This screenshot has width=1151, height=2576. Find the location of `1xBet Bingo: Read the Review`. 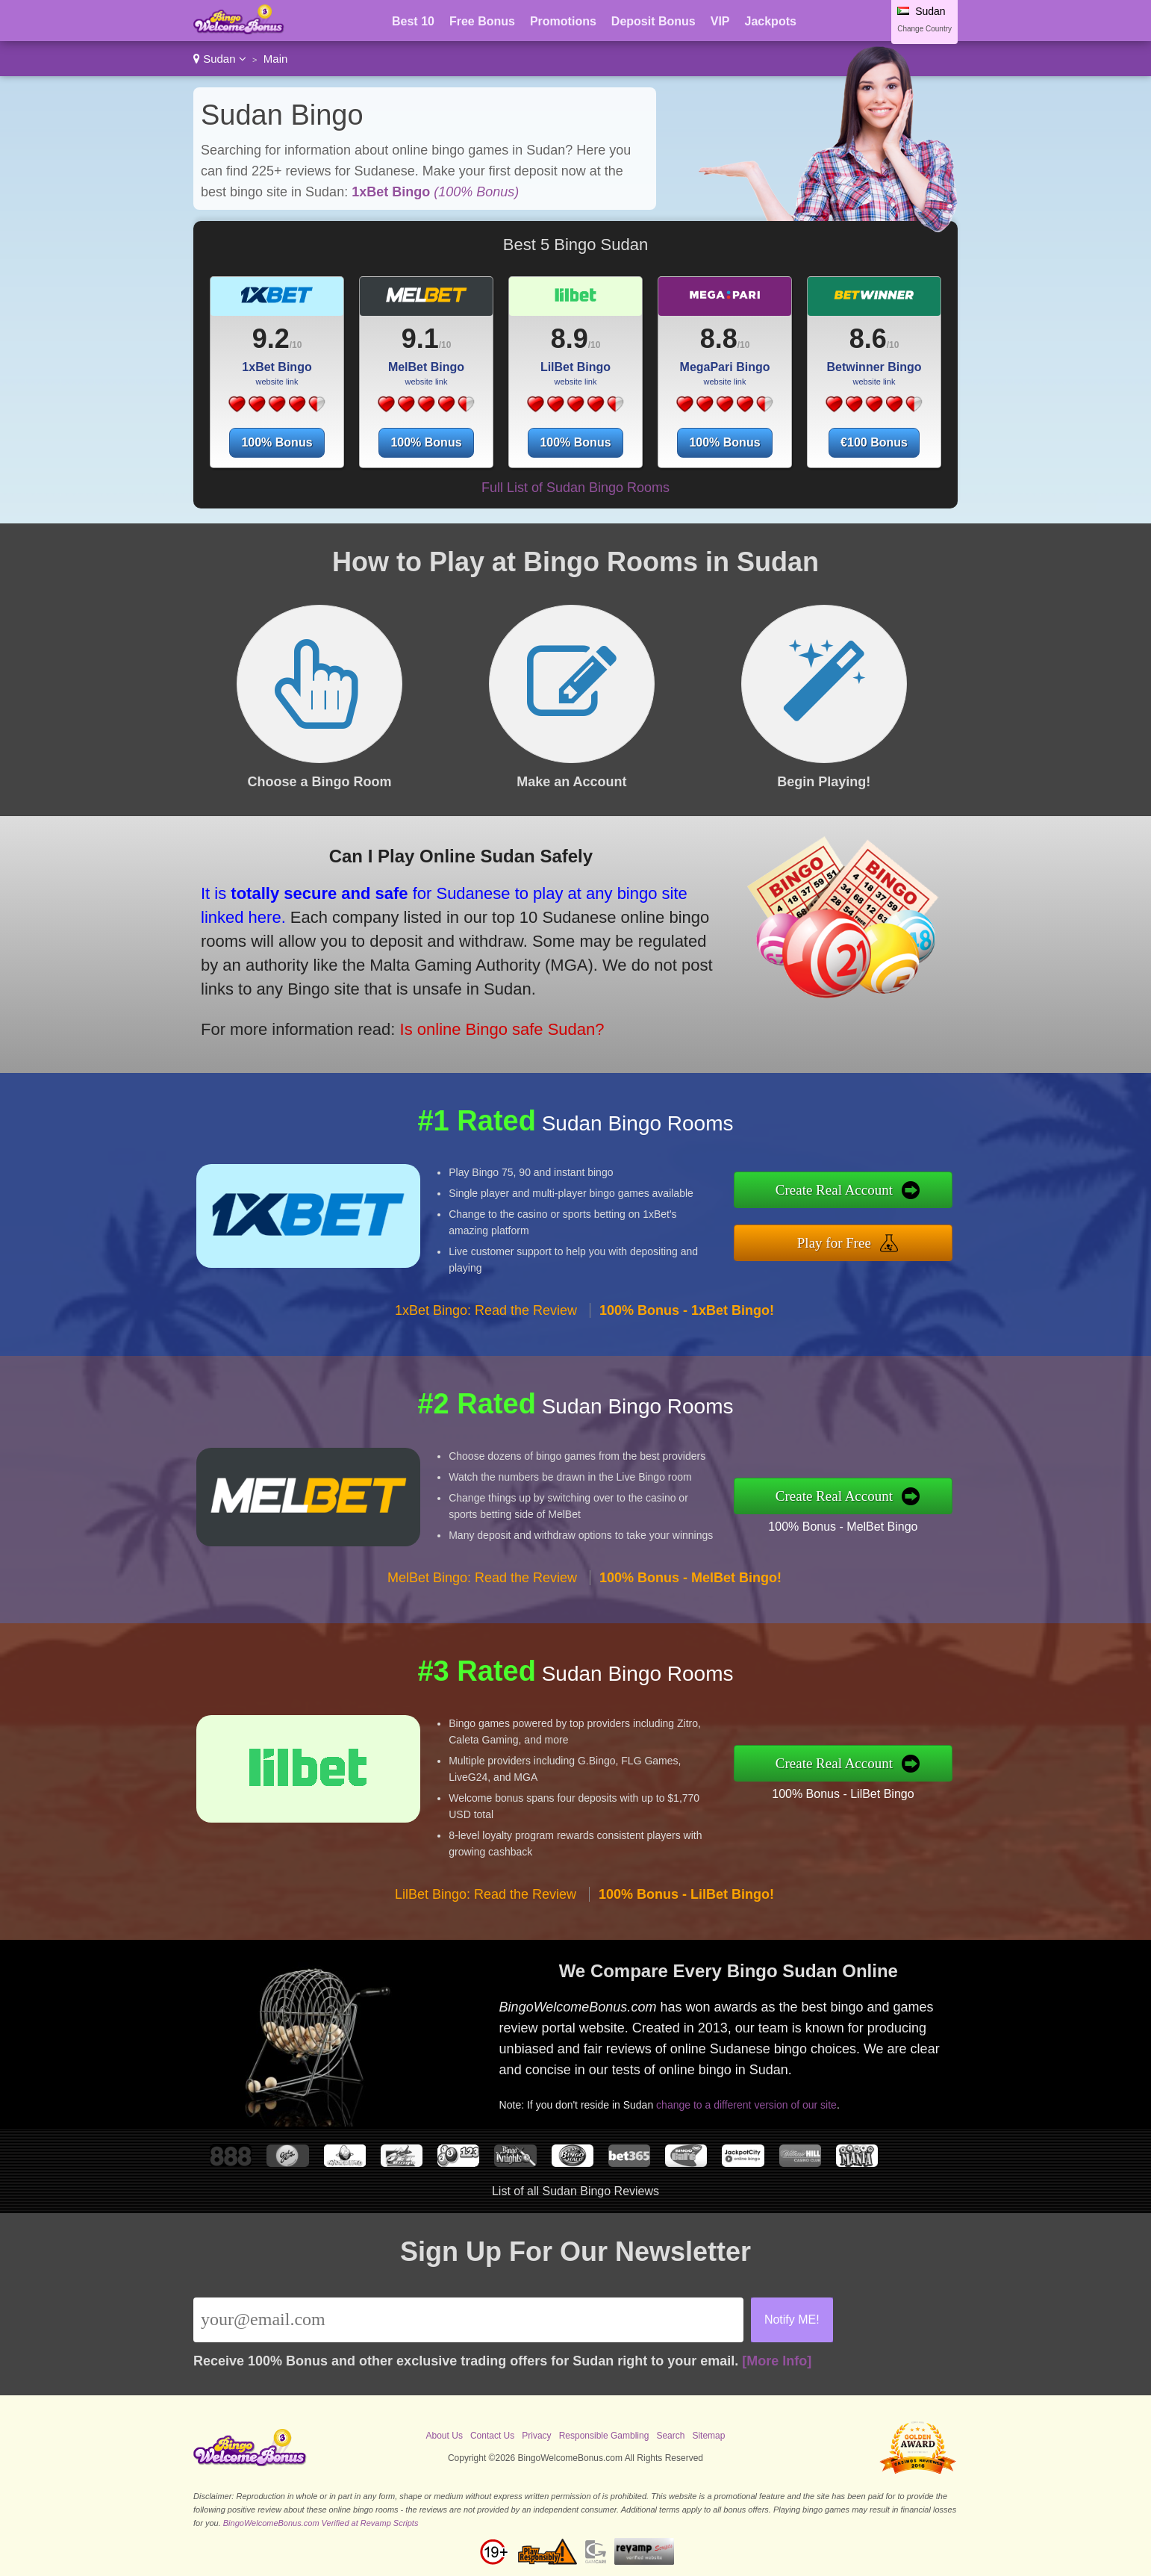

1xBet Bingo: Read the Review is located at coordinates (486, 1310).